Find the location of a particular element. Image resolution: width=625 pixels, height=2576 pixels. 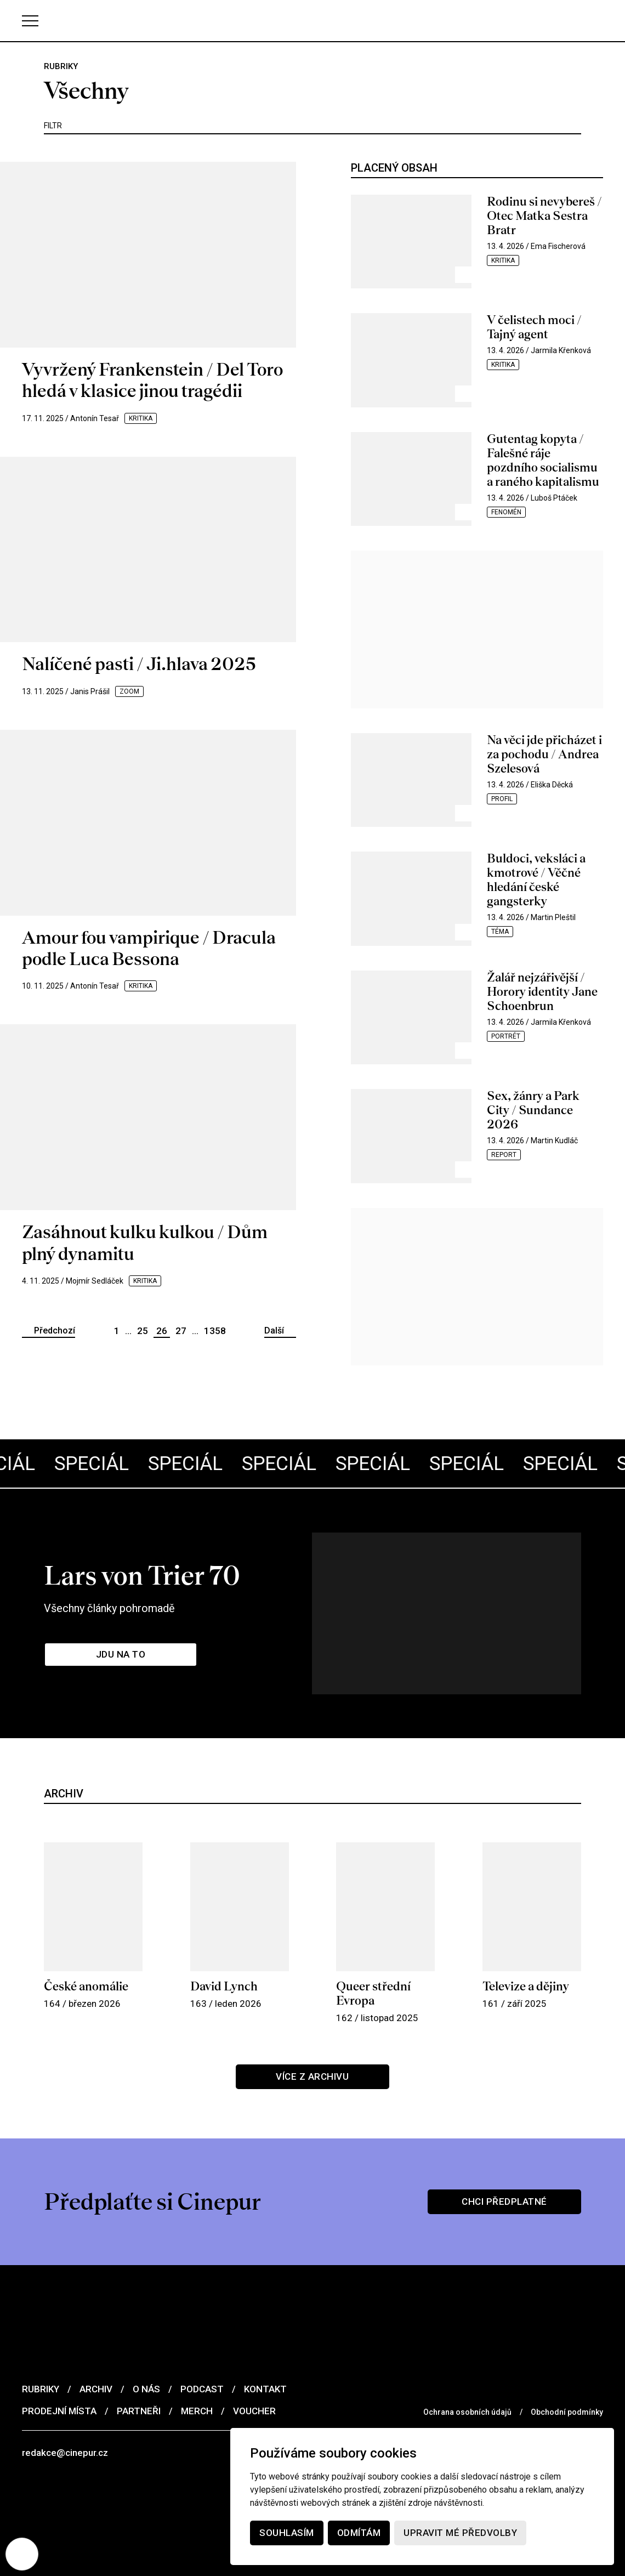

Kontakt is located at coordinates (265, 2388).